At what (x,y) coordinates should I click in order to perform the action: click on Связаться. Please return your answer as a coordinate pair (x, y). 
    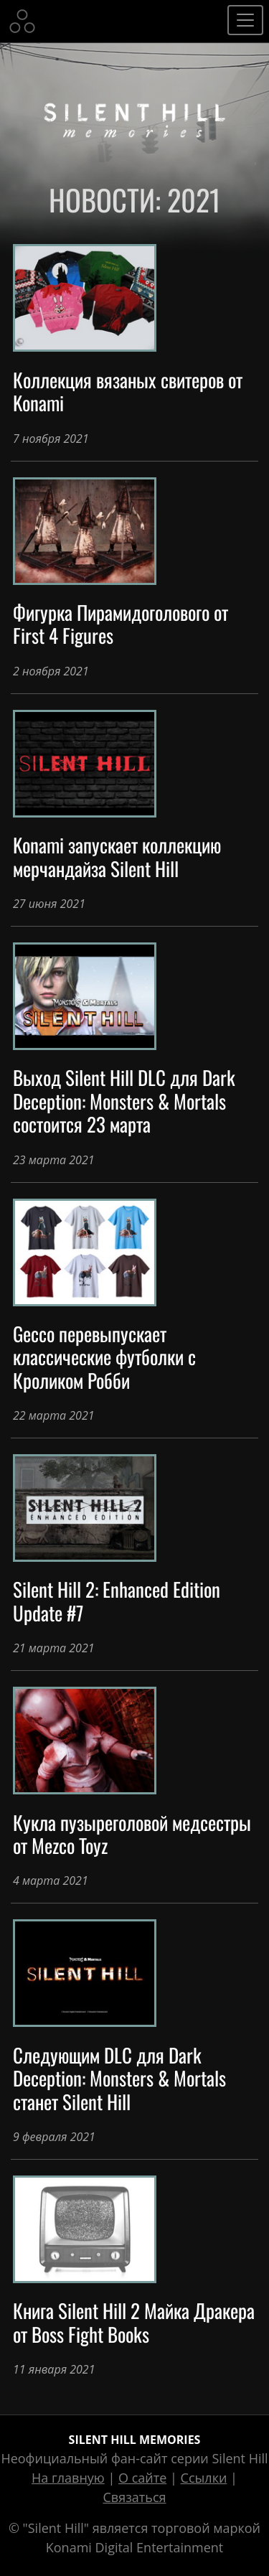
    Looking at the image, I should click on (134, 2497).